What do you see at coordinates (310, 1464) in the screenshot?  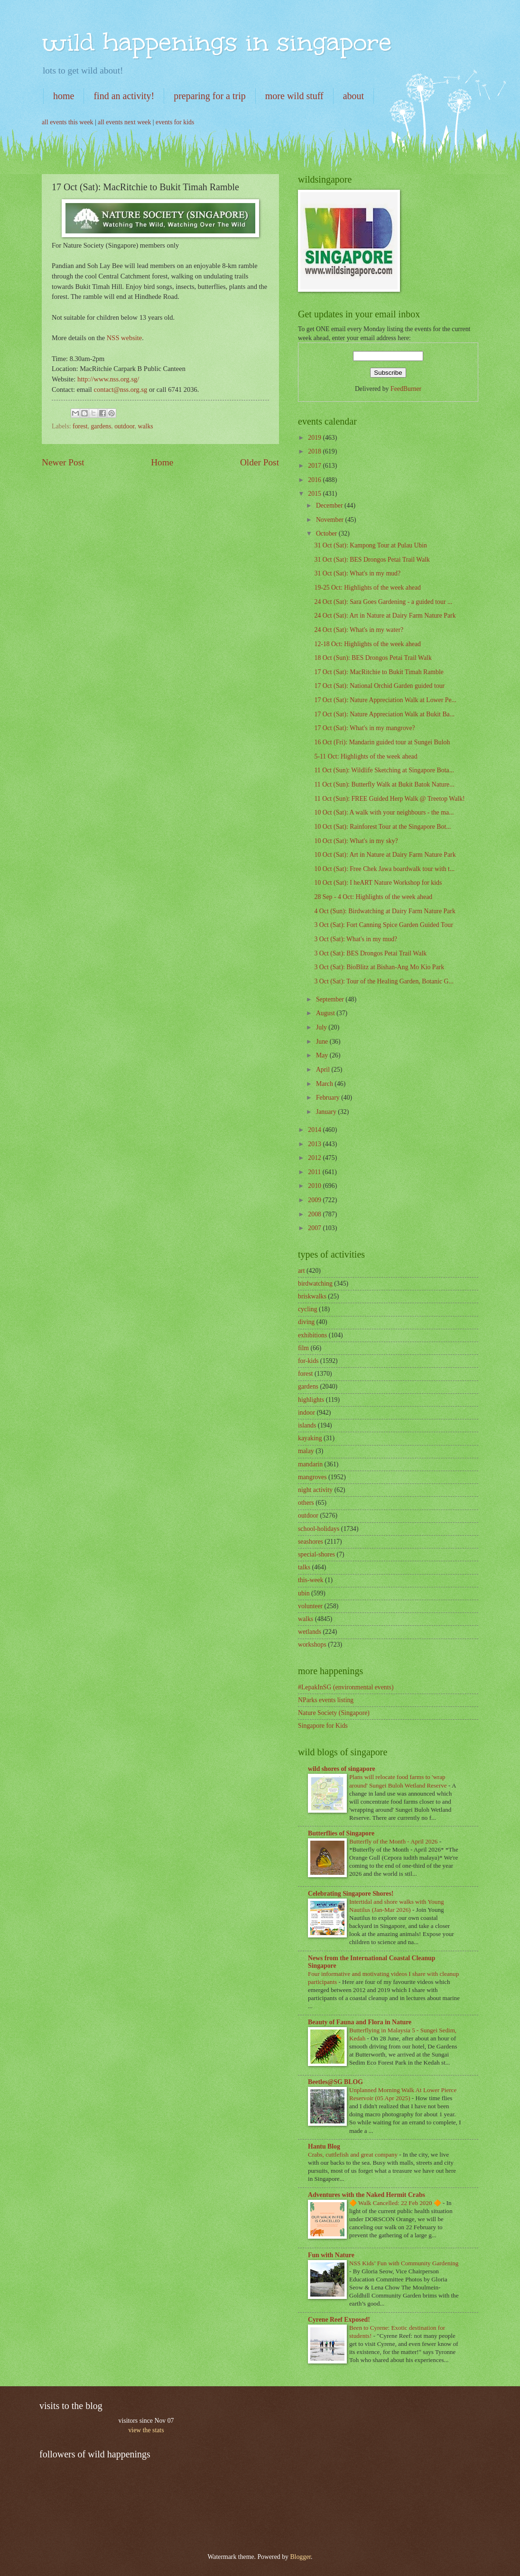 I see `mandarin` at bounding box center [310, 1464].